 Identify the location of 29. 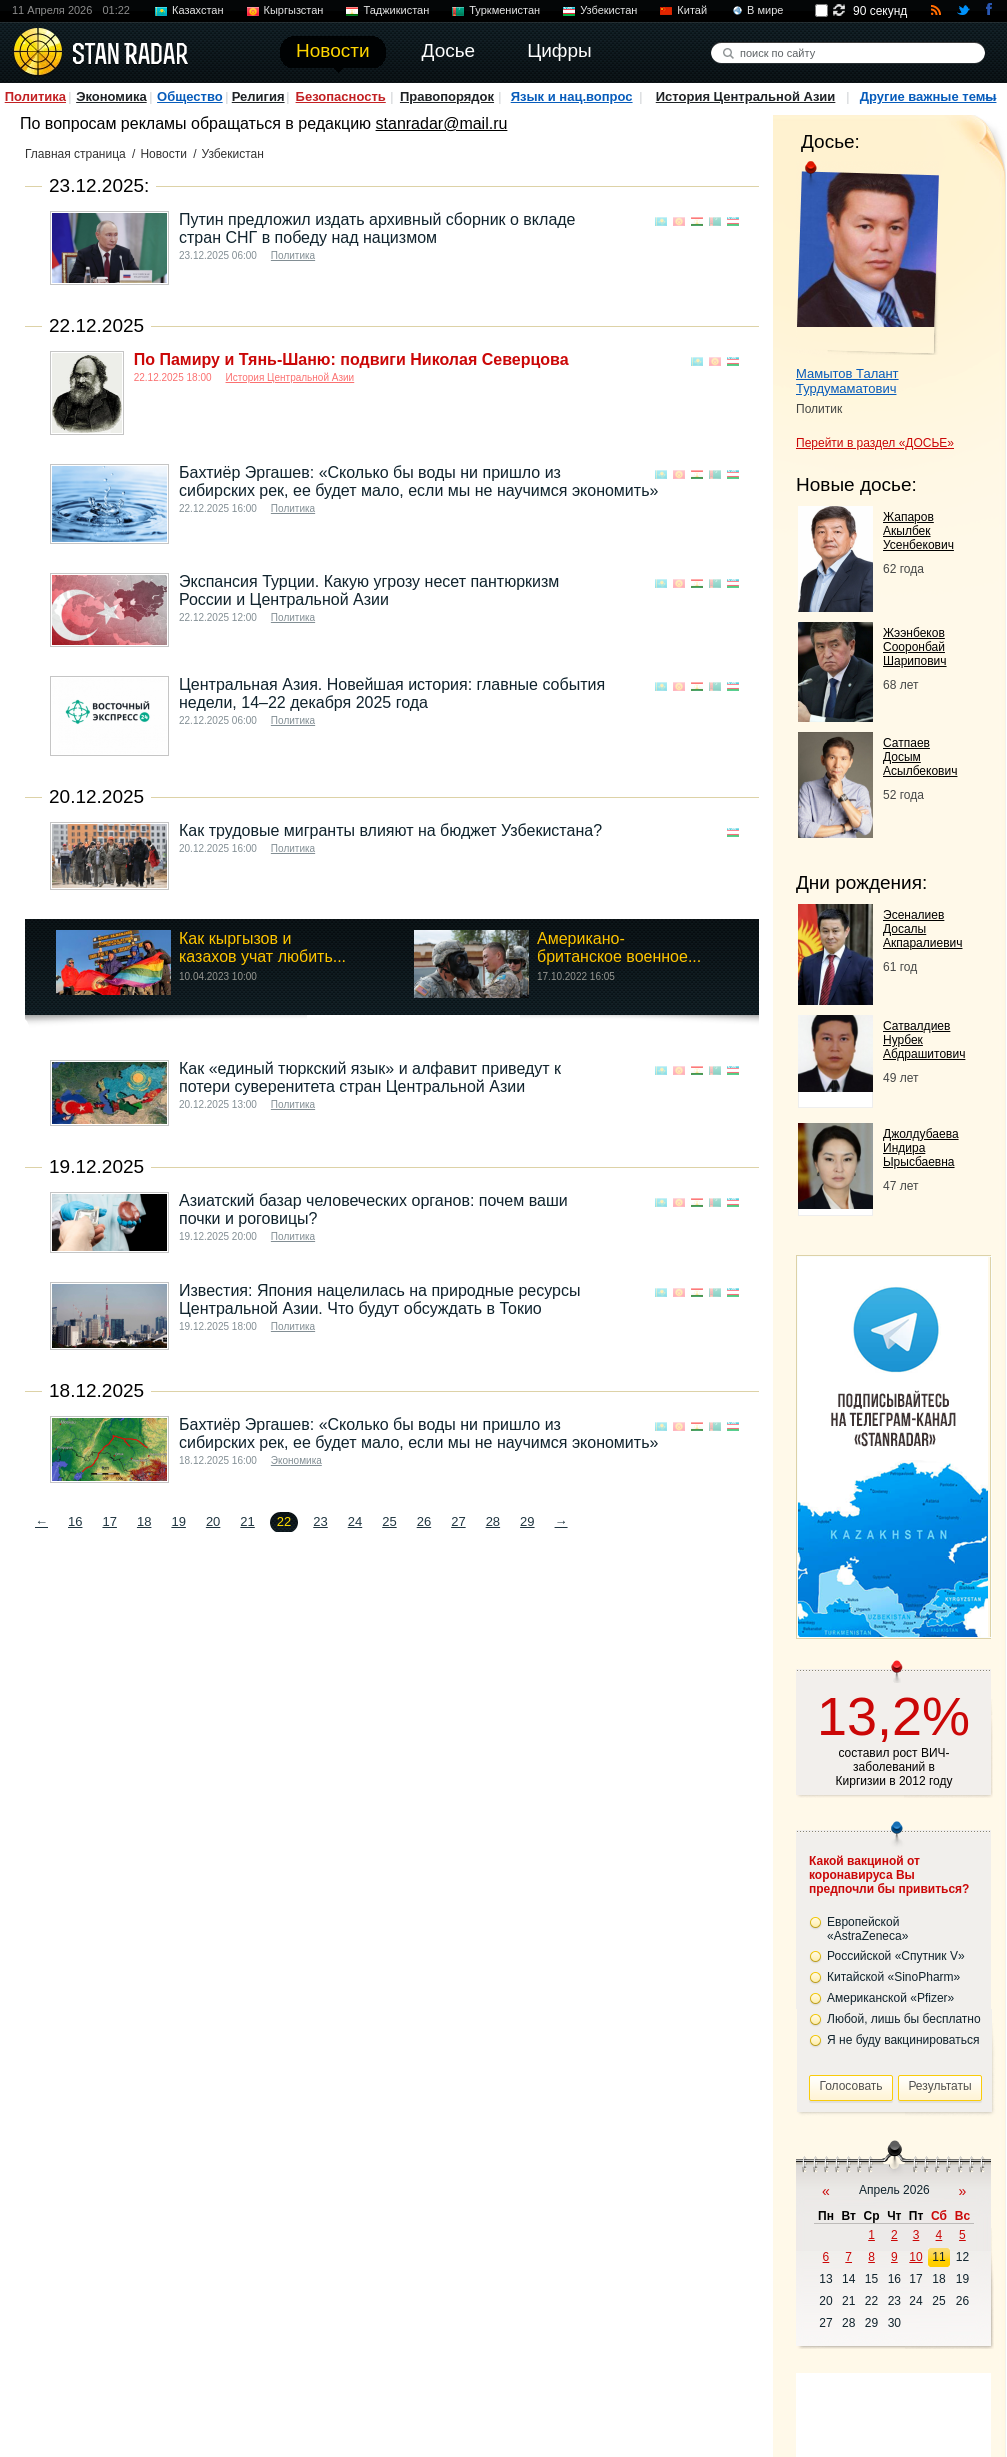
(527, 1521).